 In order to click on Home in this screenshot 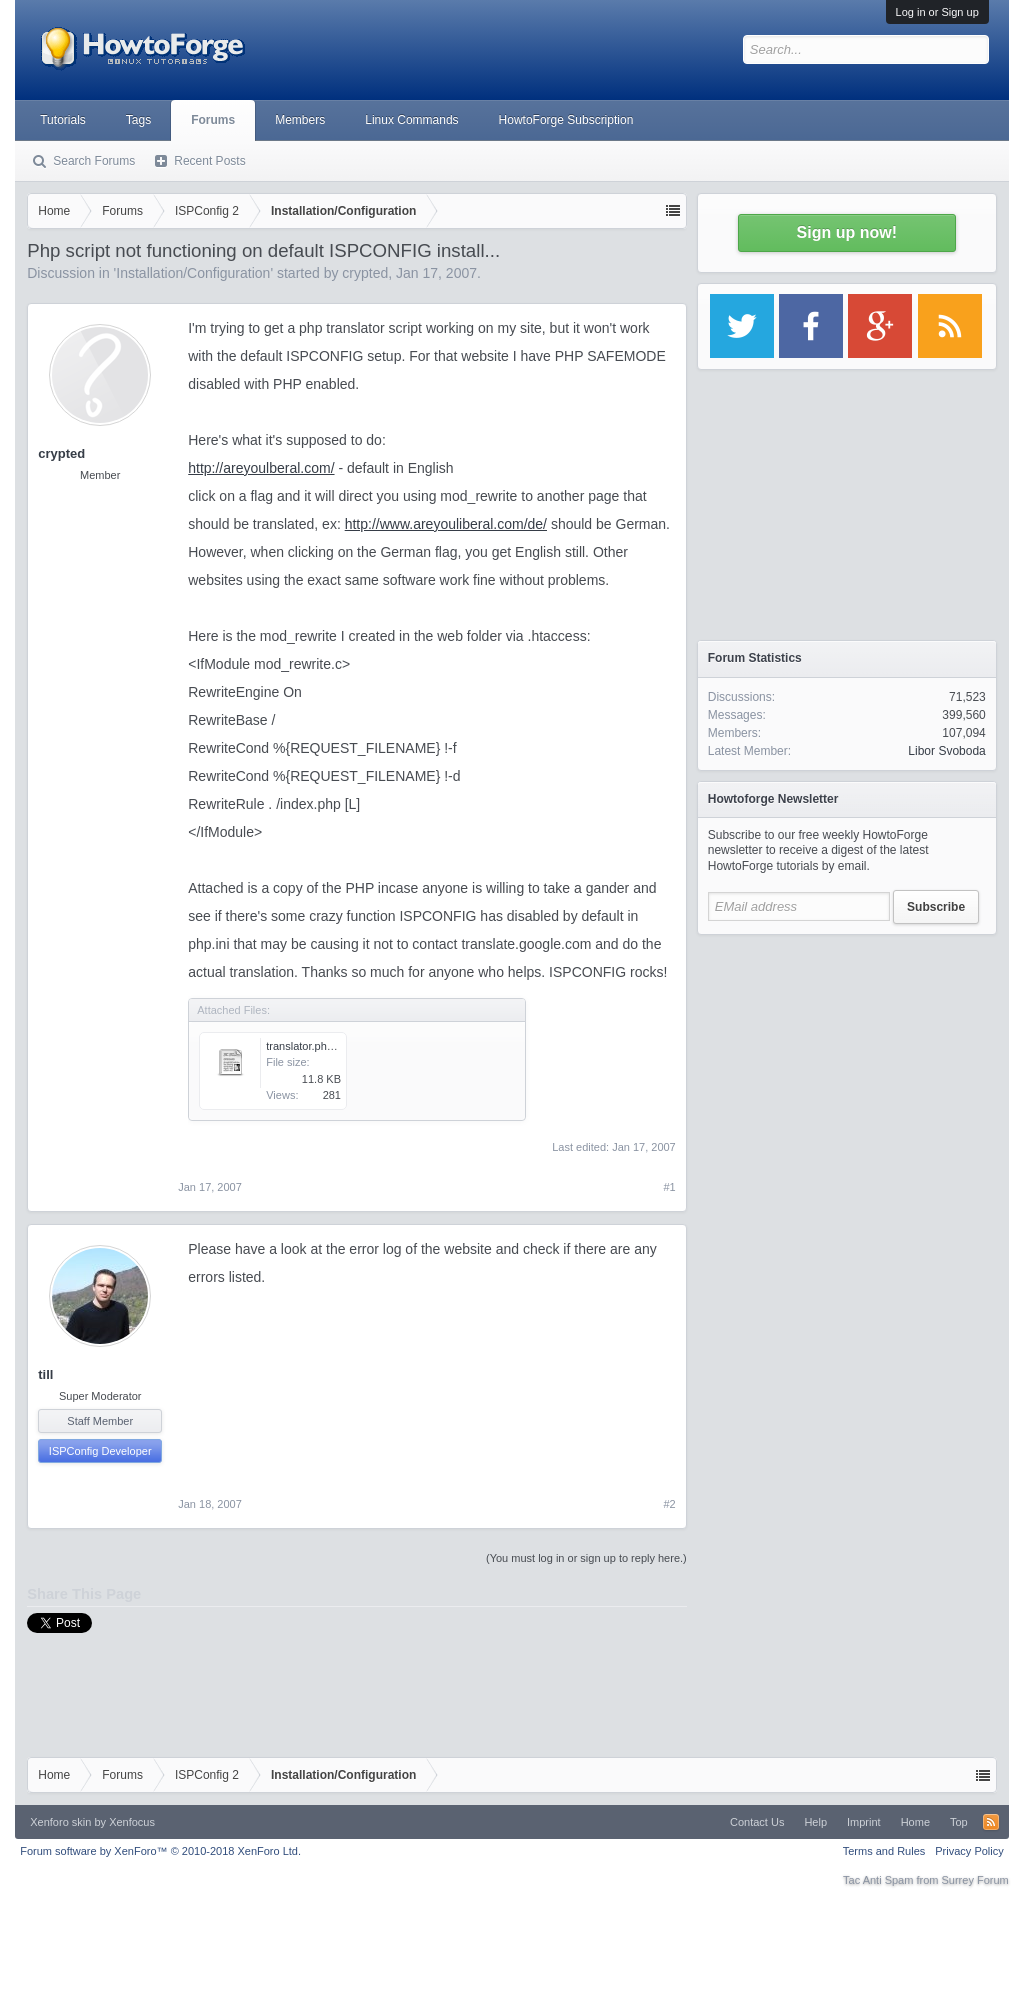, I will do `click(915, 1822)`.